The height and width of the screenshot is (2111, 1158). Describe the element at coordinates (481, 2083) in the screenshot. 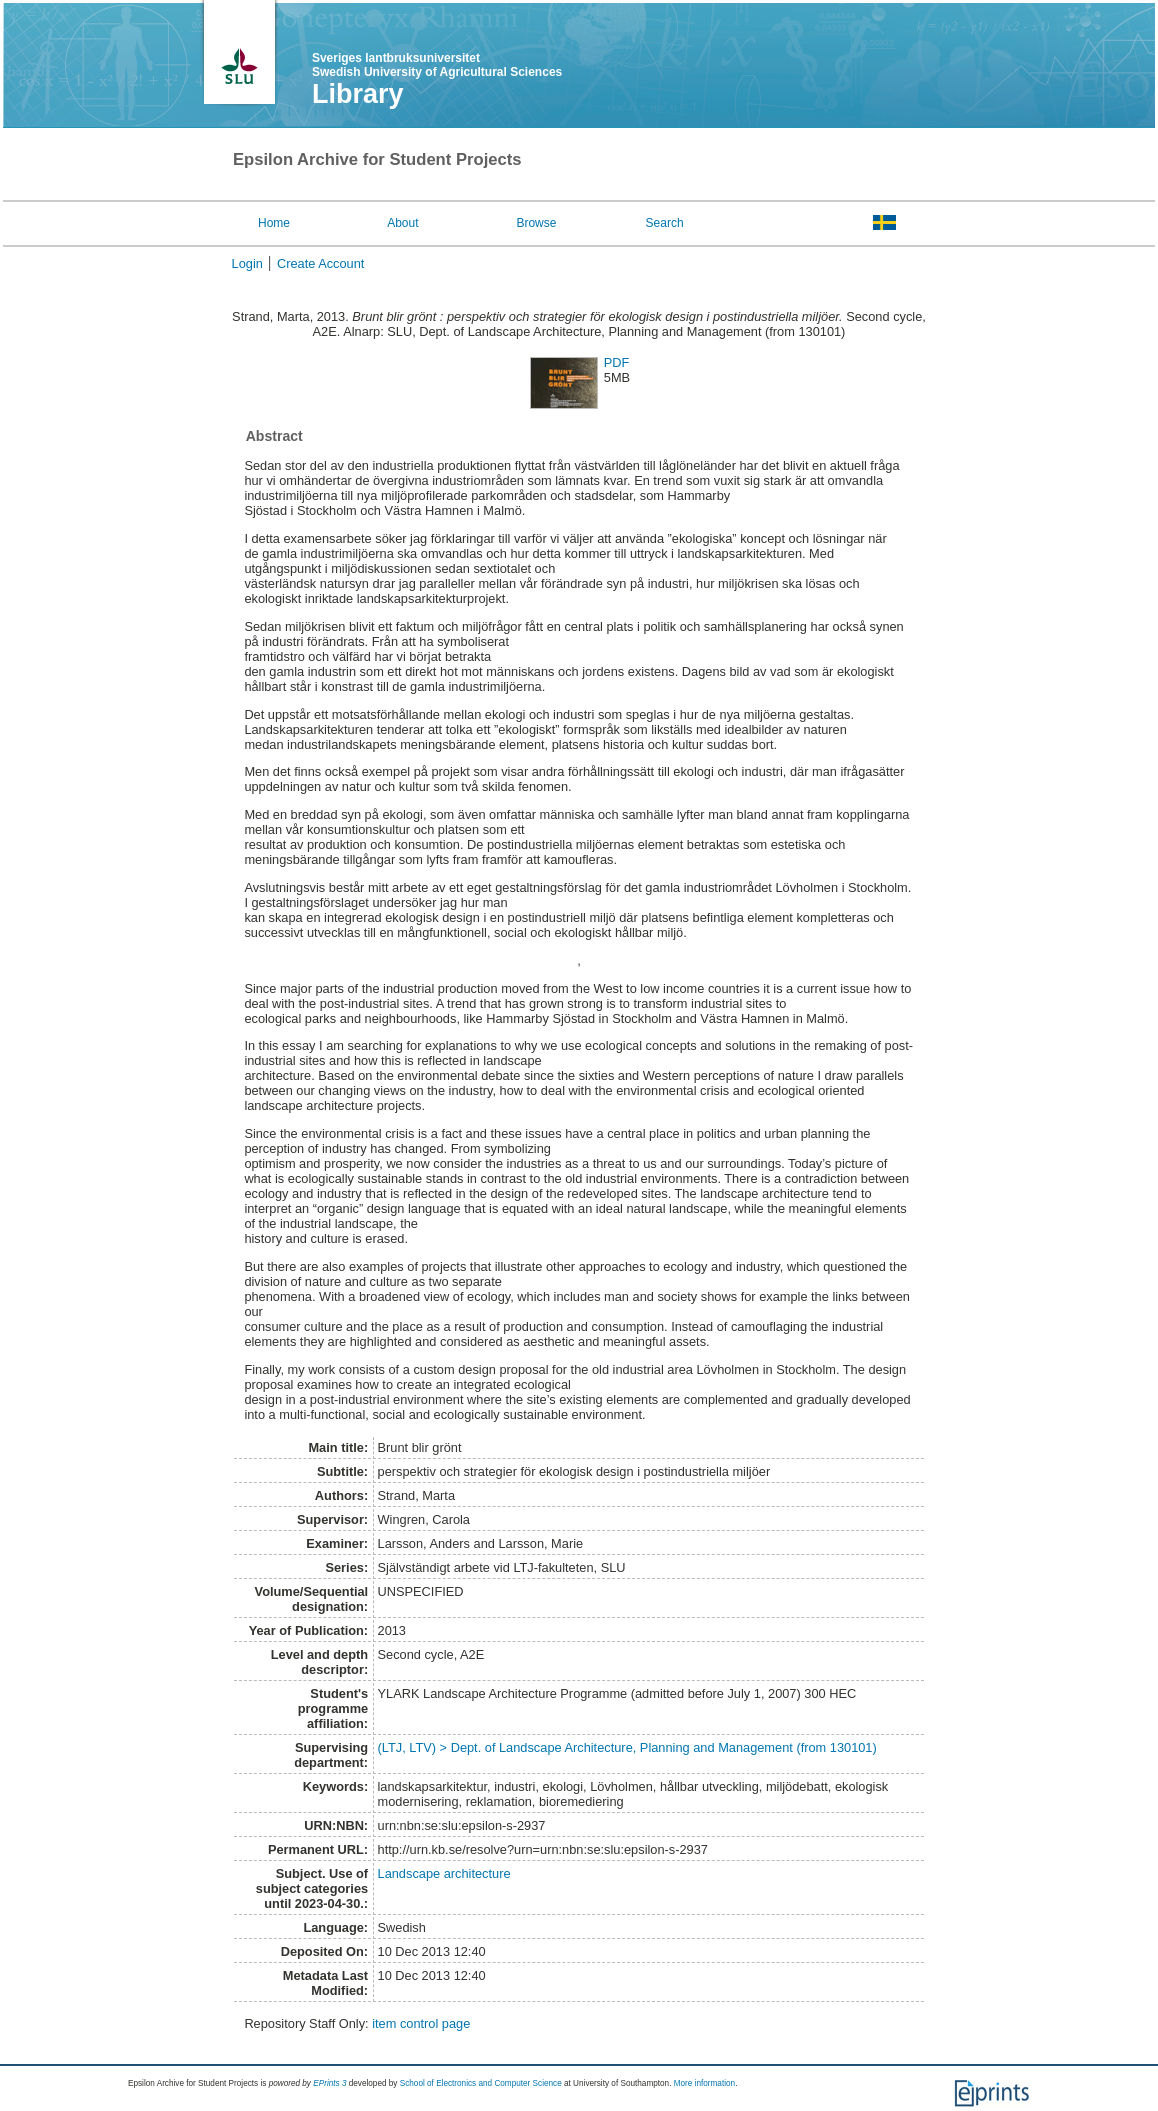

I see `School of Electronics and Computer Science` at that location.